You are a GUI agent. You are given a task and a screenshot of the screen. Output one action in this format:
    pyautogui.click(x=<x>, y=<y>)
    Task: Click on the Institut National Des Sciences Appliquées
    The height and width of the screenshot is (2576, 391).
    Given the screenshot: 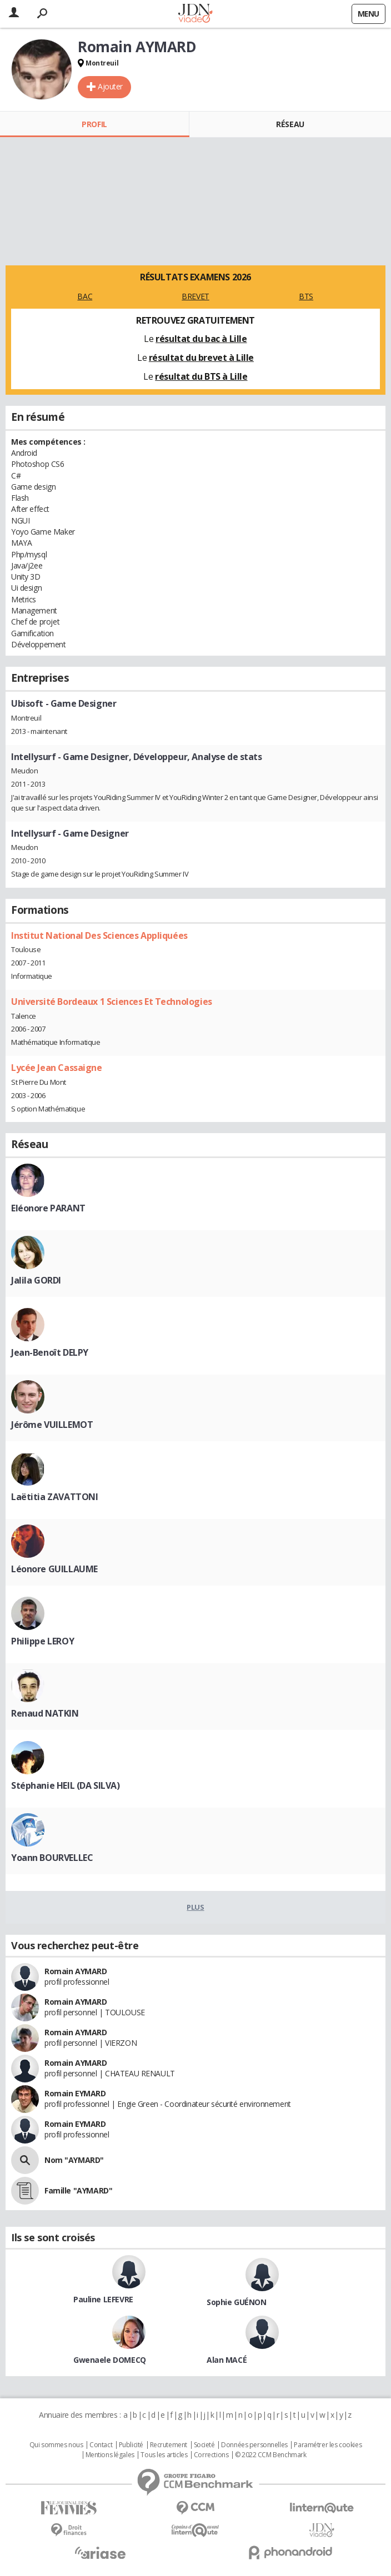 What is the action you would take?
    pyautogui.click(x=99, y=935)
    